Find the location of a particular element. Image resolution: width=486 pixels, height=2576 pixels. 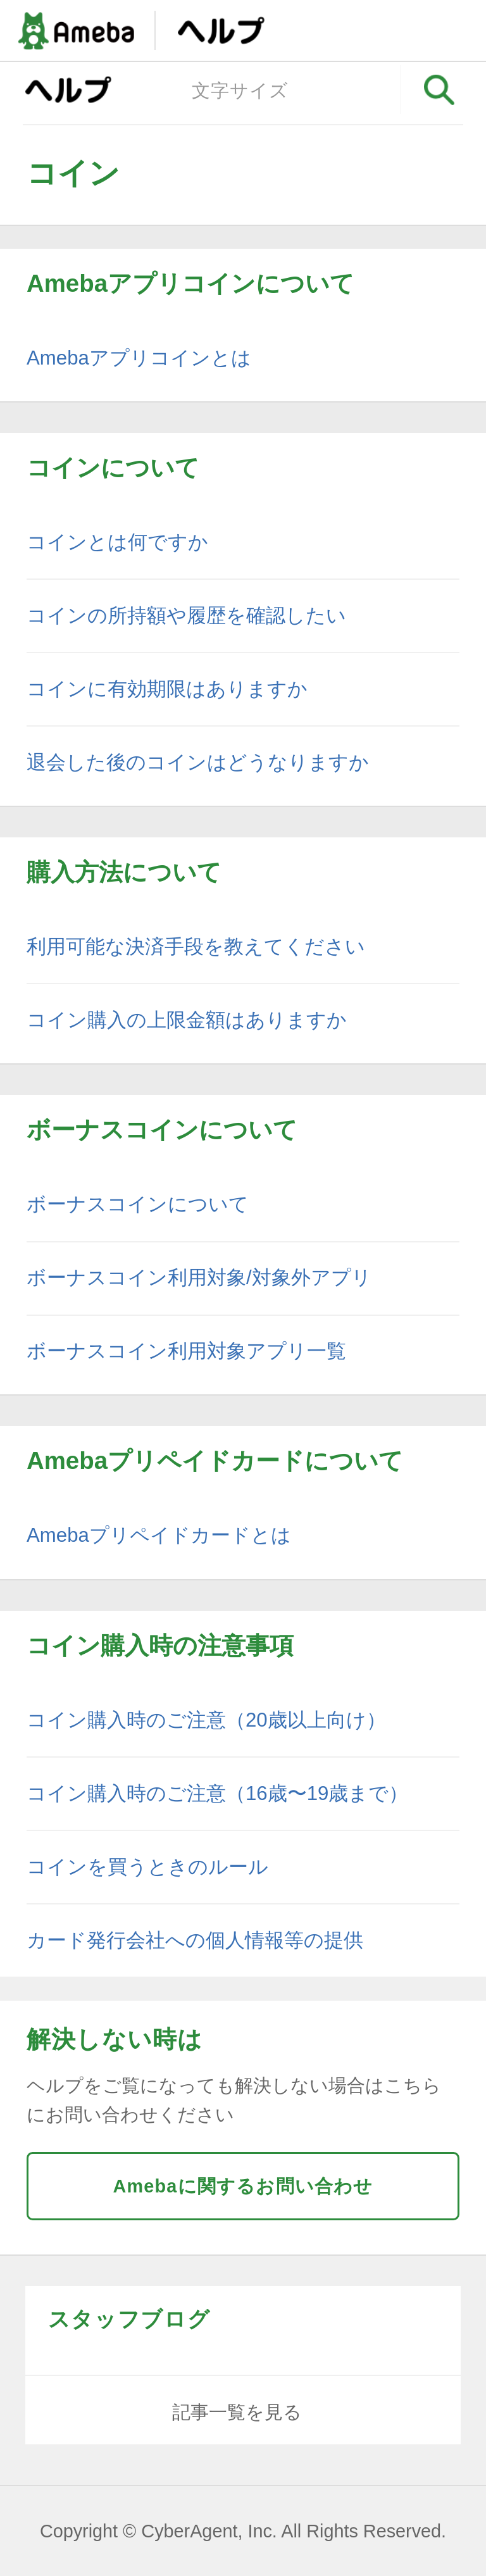

ボーナスコイン利用対象/対象外アプリ is located at coordinates (199, 1277).